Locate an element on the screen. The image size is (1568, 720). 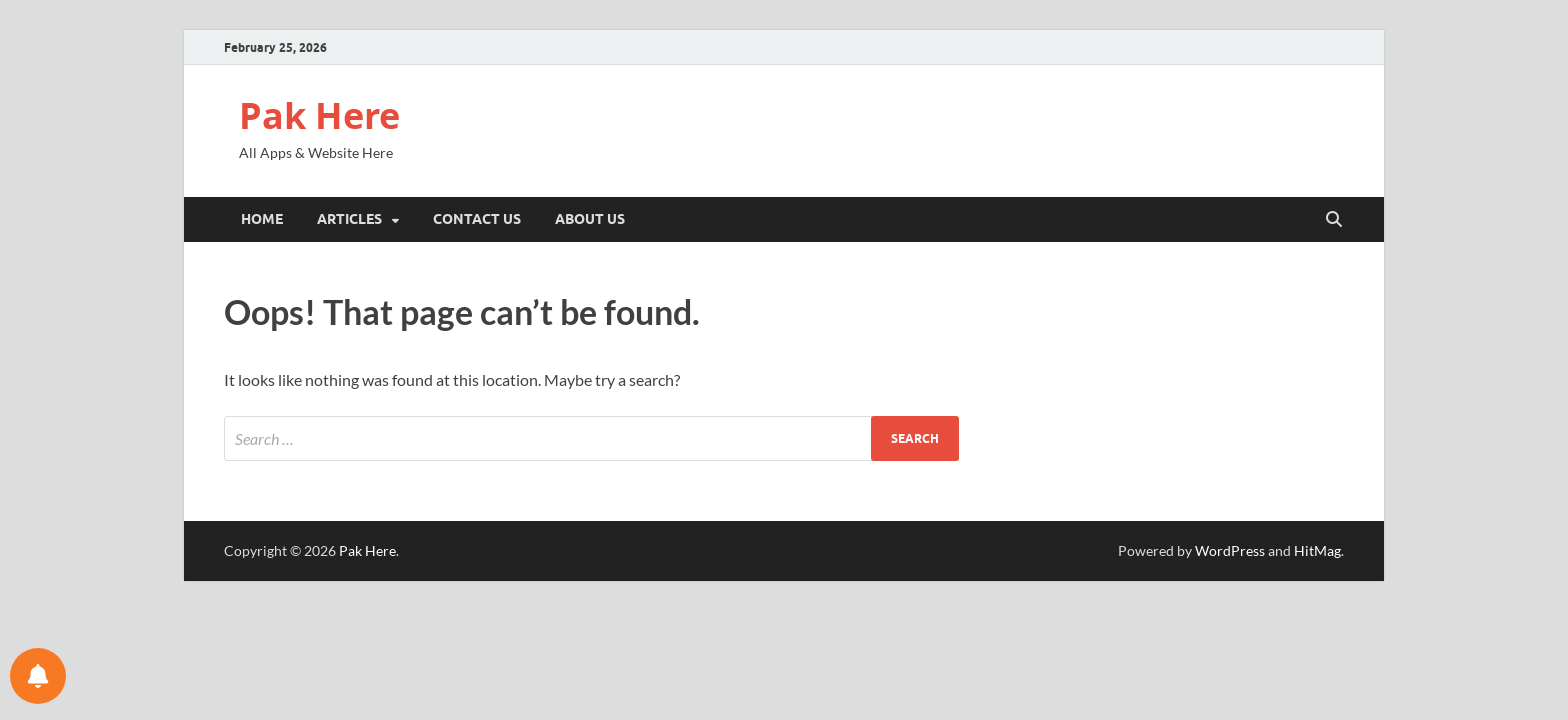
Articles is located at coordinates (349, 219).